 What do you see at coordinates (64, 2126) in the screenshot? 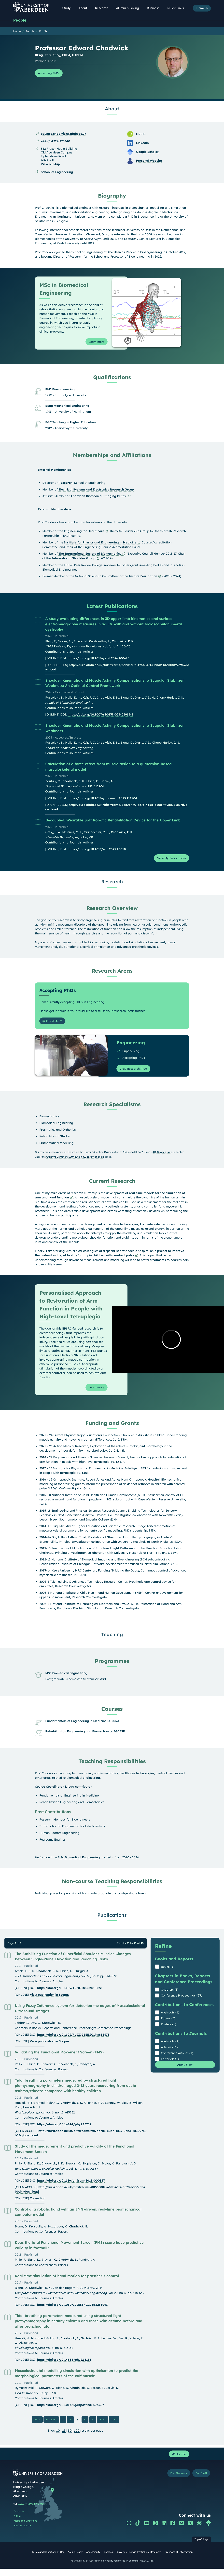
I see `https://doi.org/10.14814/phy2.13752` at bounding box center [64, 2126].